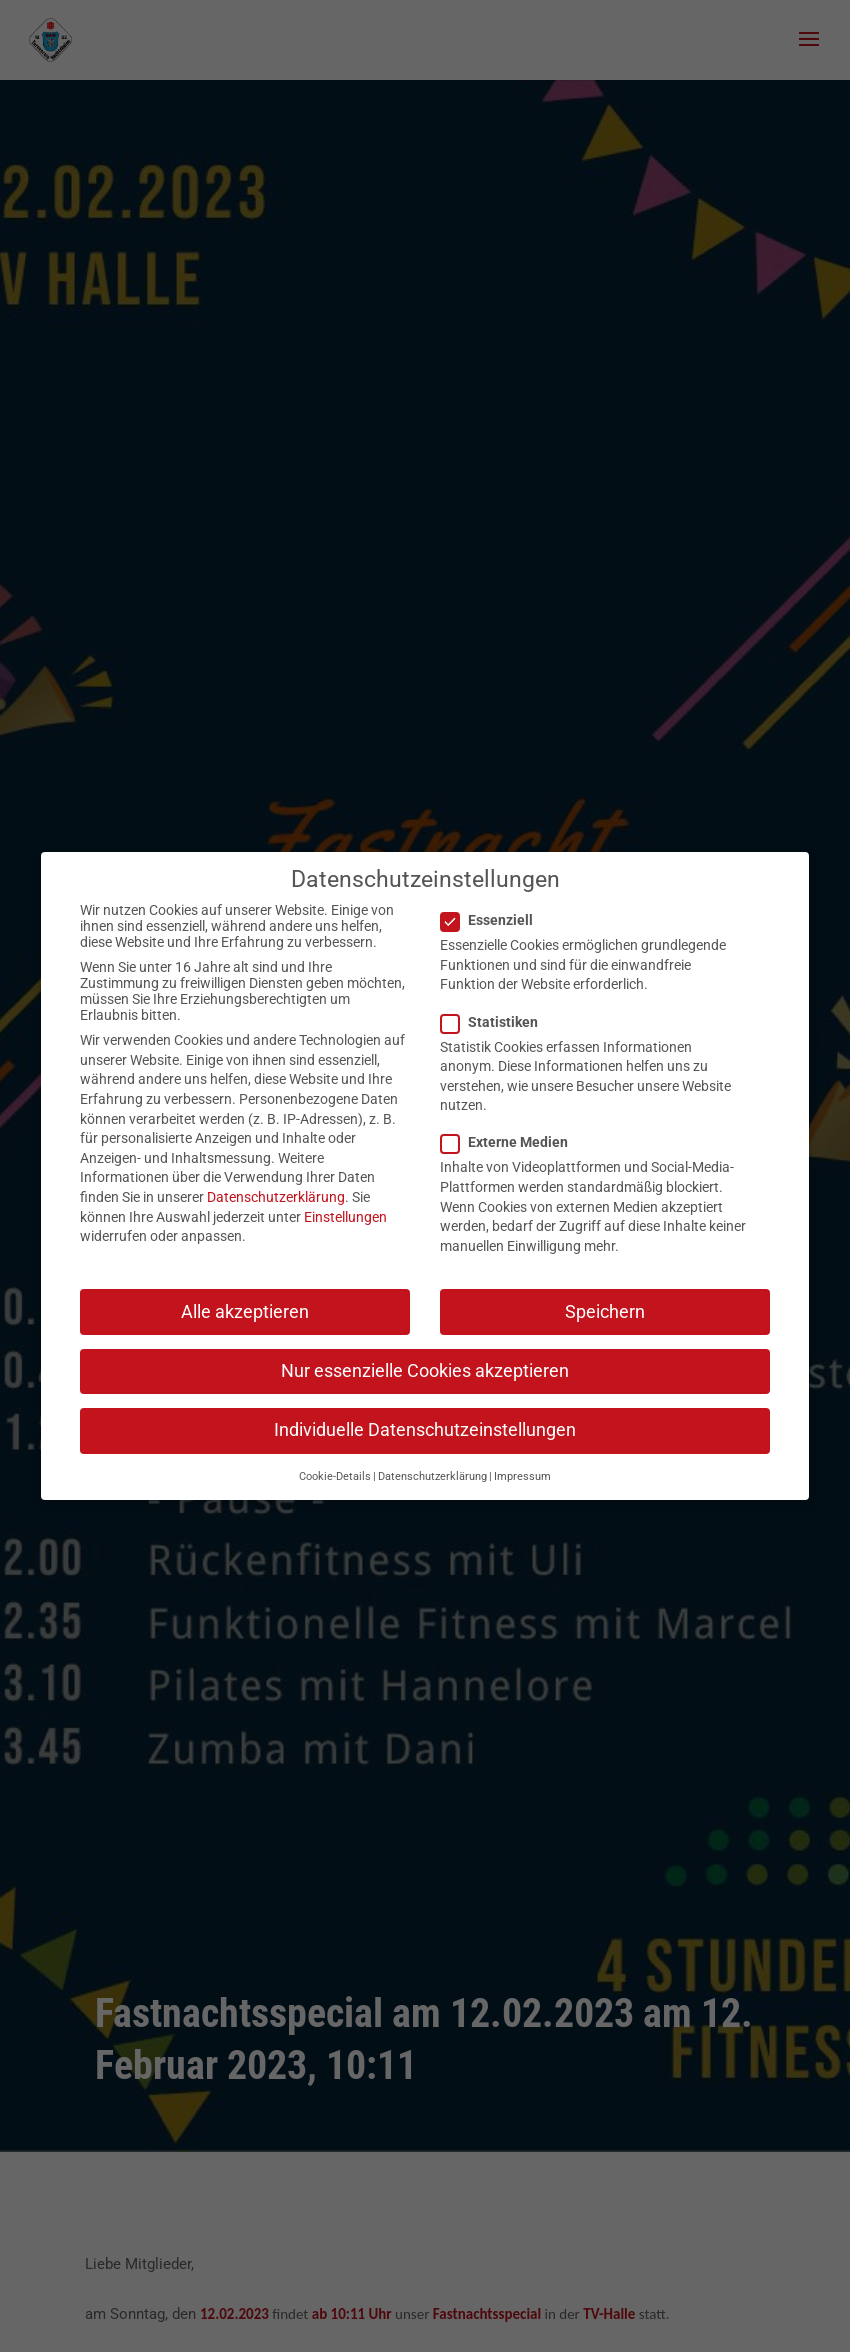 Image resolution: width=850 pixels, height=2352 pixels. Describe the element at coordinates (345, 1201) in the screenshot. I see `Einstellungen` at that location.